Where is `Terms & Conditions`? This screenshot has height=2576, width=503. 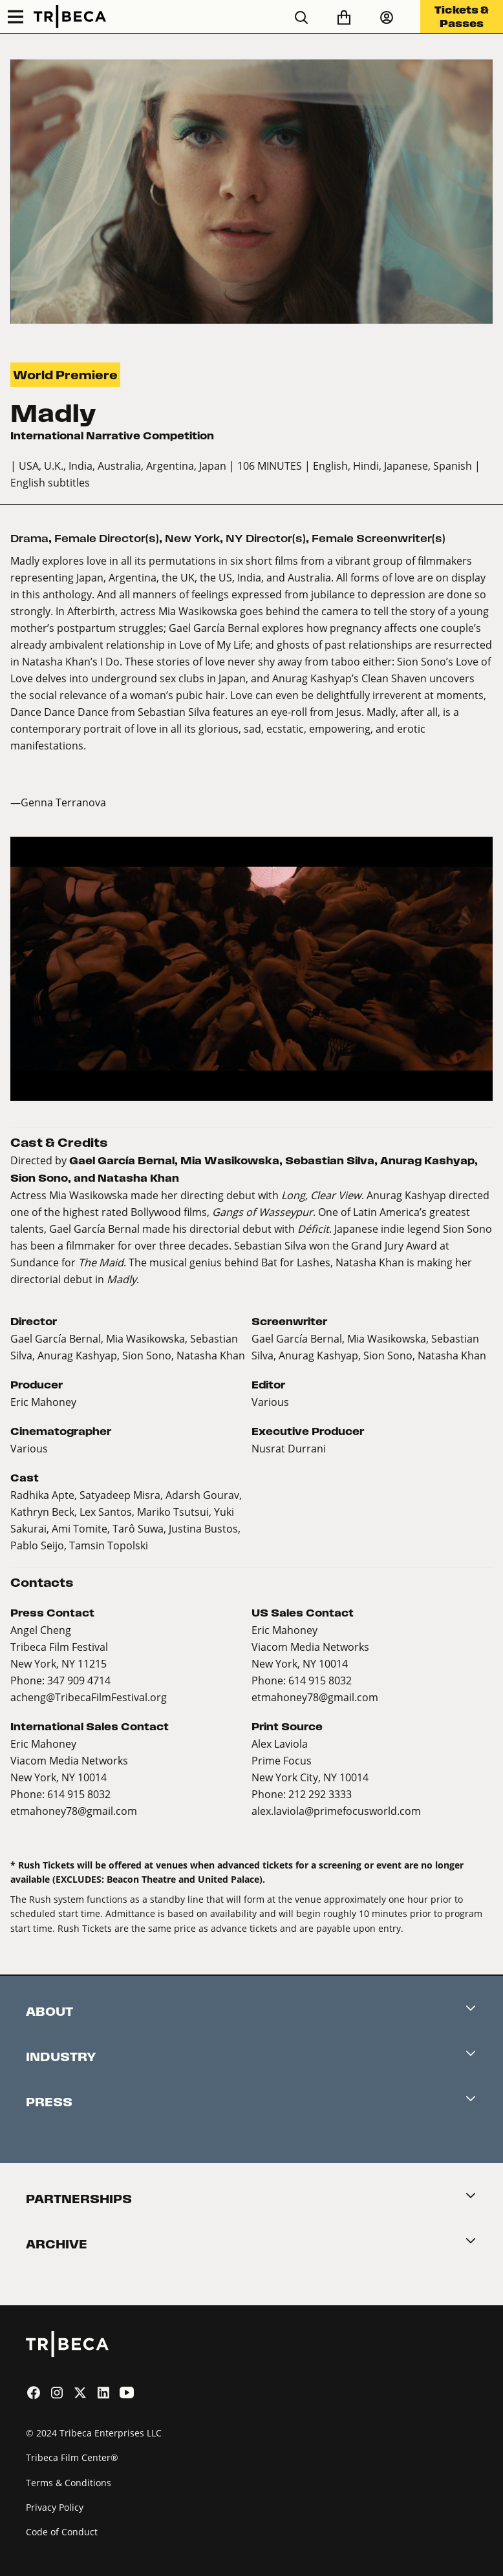
Terms & Conditions is located at coordinates (68, 2483).